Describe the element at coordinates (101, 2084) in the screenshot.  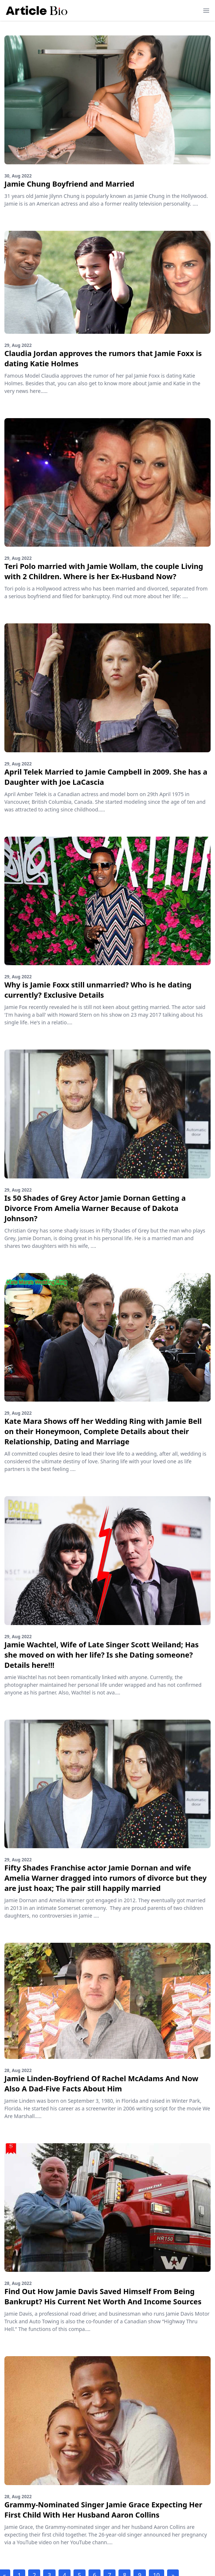
I see `Jamie Linden-Boyfriend Of Rachel McAdams And Now Also A Dad-Five Facts About Him` at that location.